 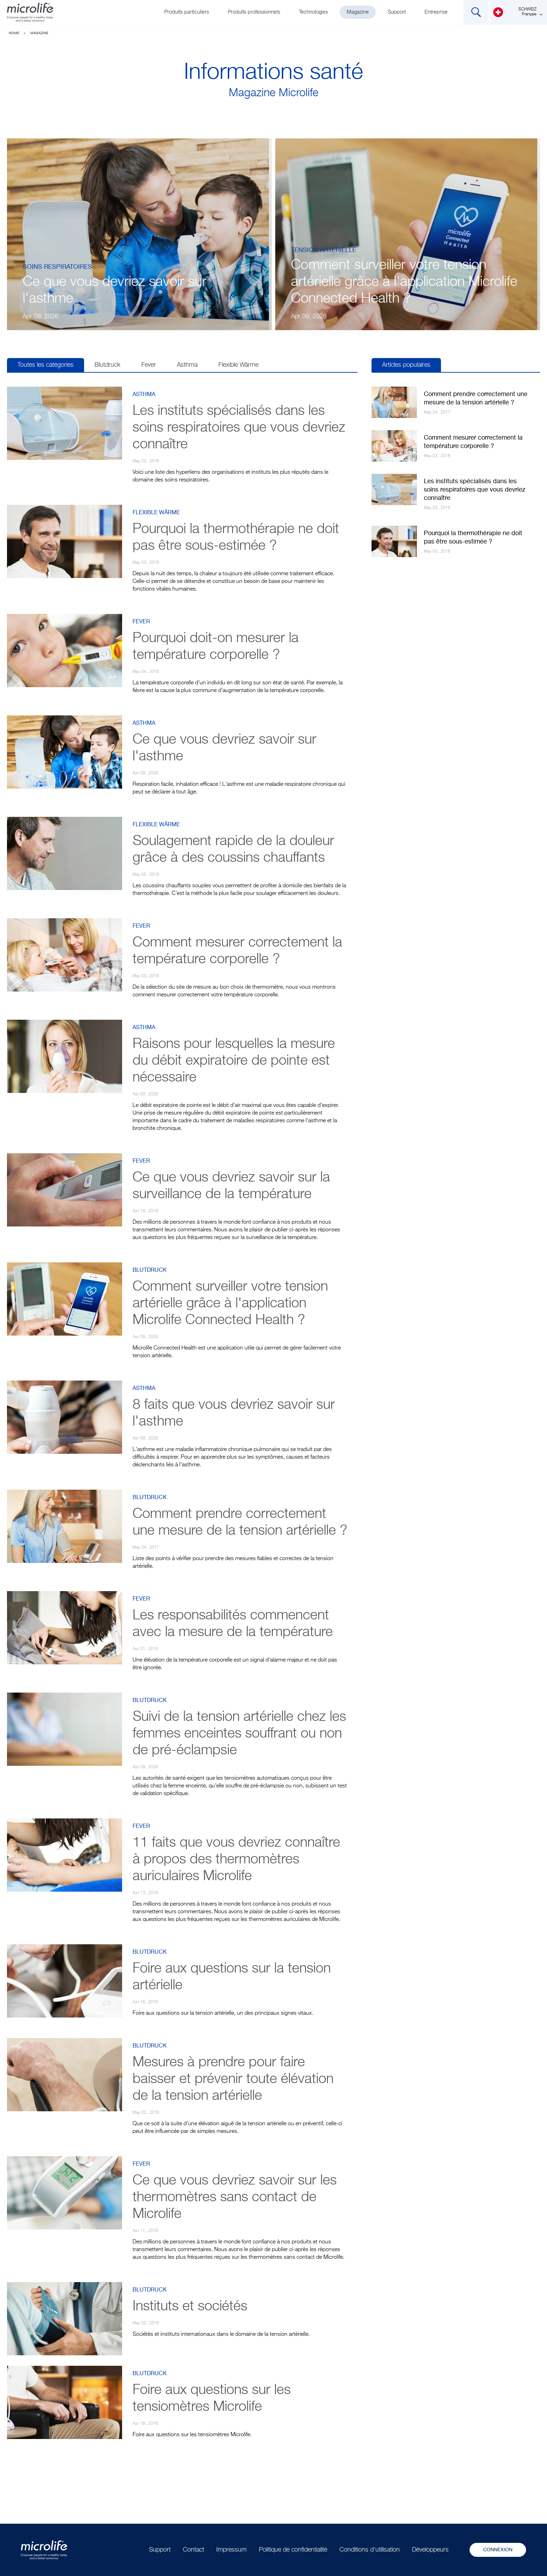 What do you see at coordinates (369, 2550) in the screenshot?
I see `Conditions d'utilisation` at bounding box center [369, 2550].